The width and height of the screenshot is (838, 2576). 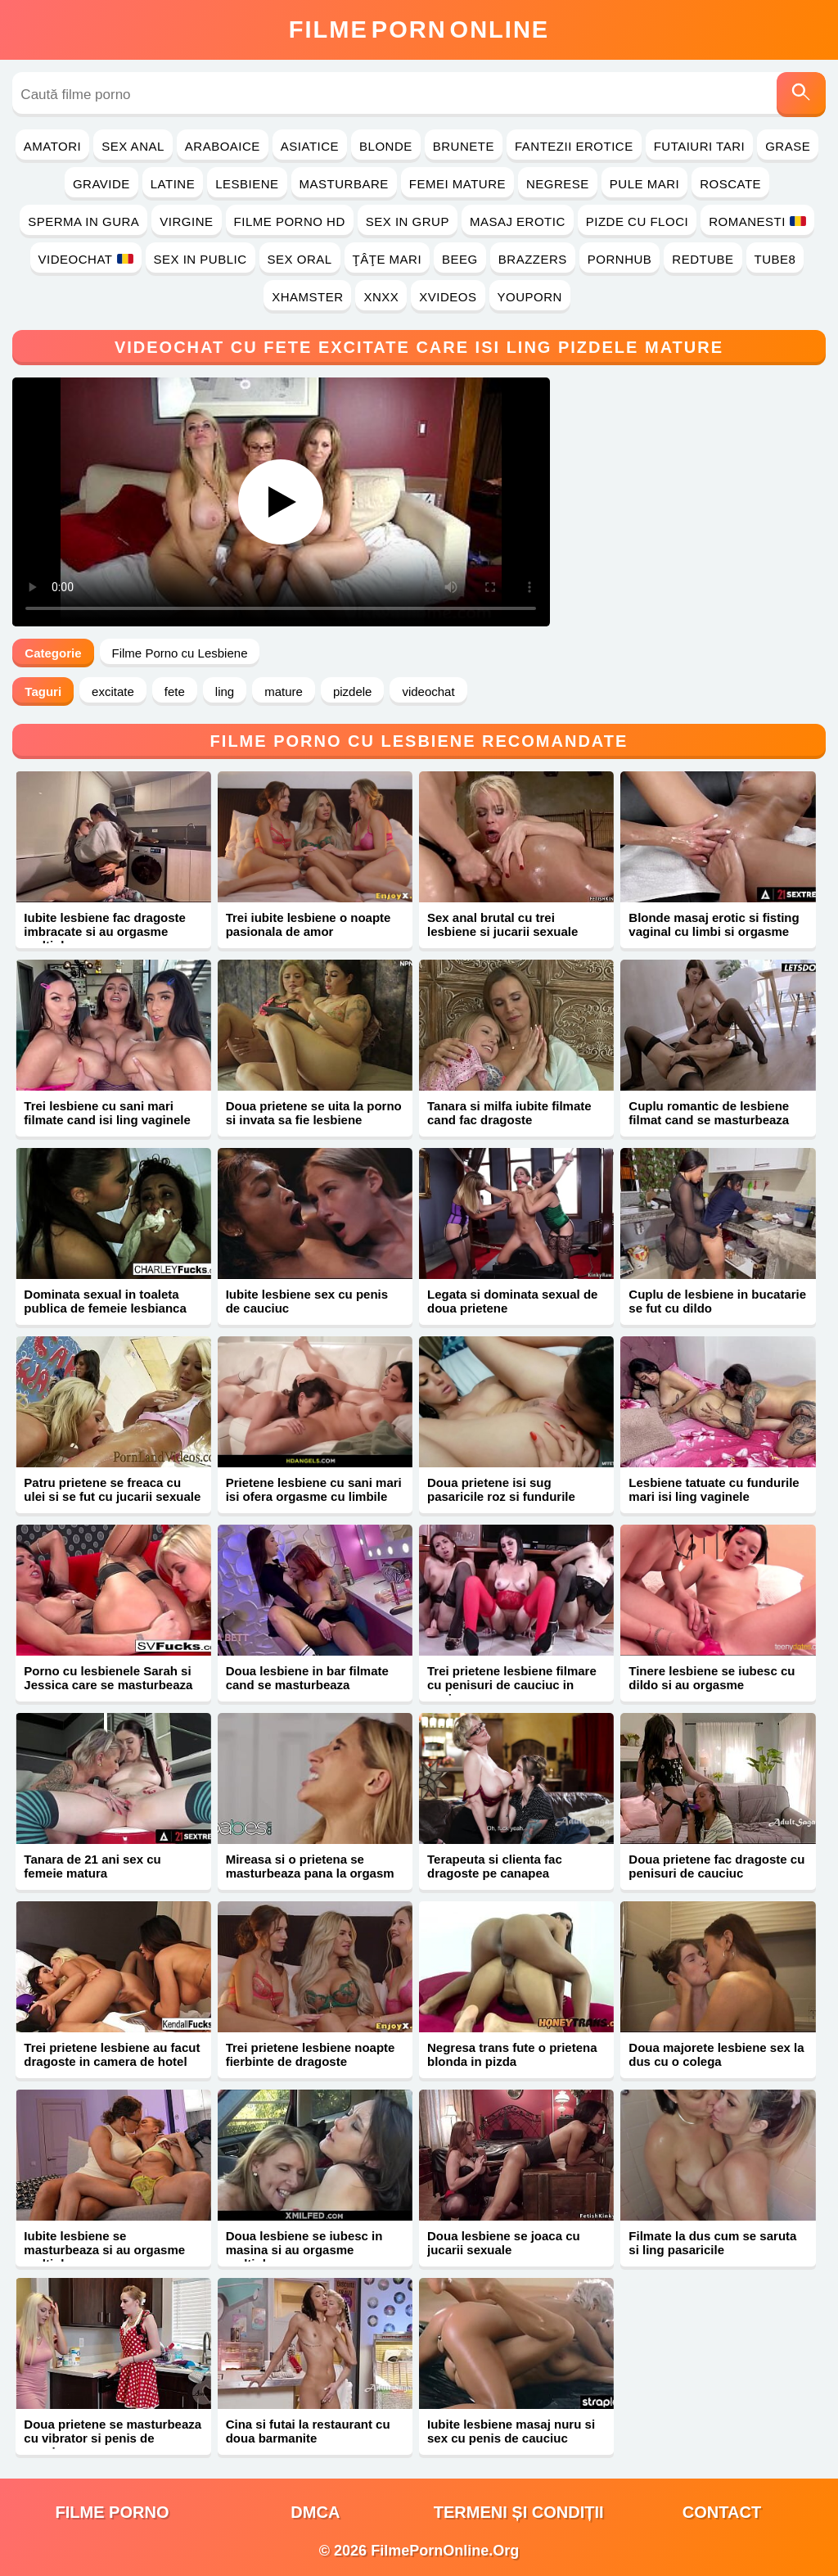 What do you see at coordinates (52, 146) in the screenshot?
I see `Amatori` at bounding box center [52, 146].